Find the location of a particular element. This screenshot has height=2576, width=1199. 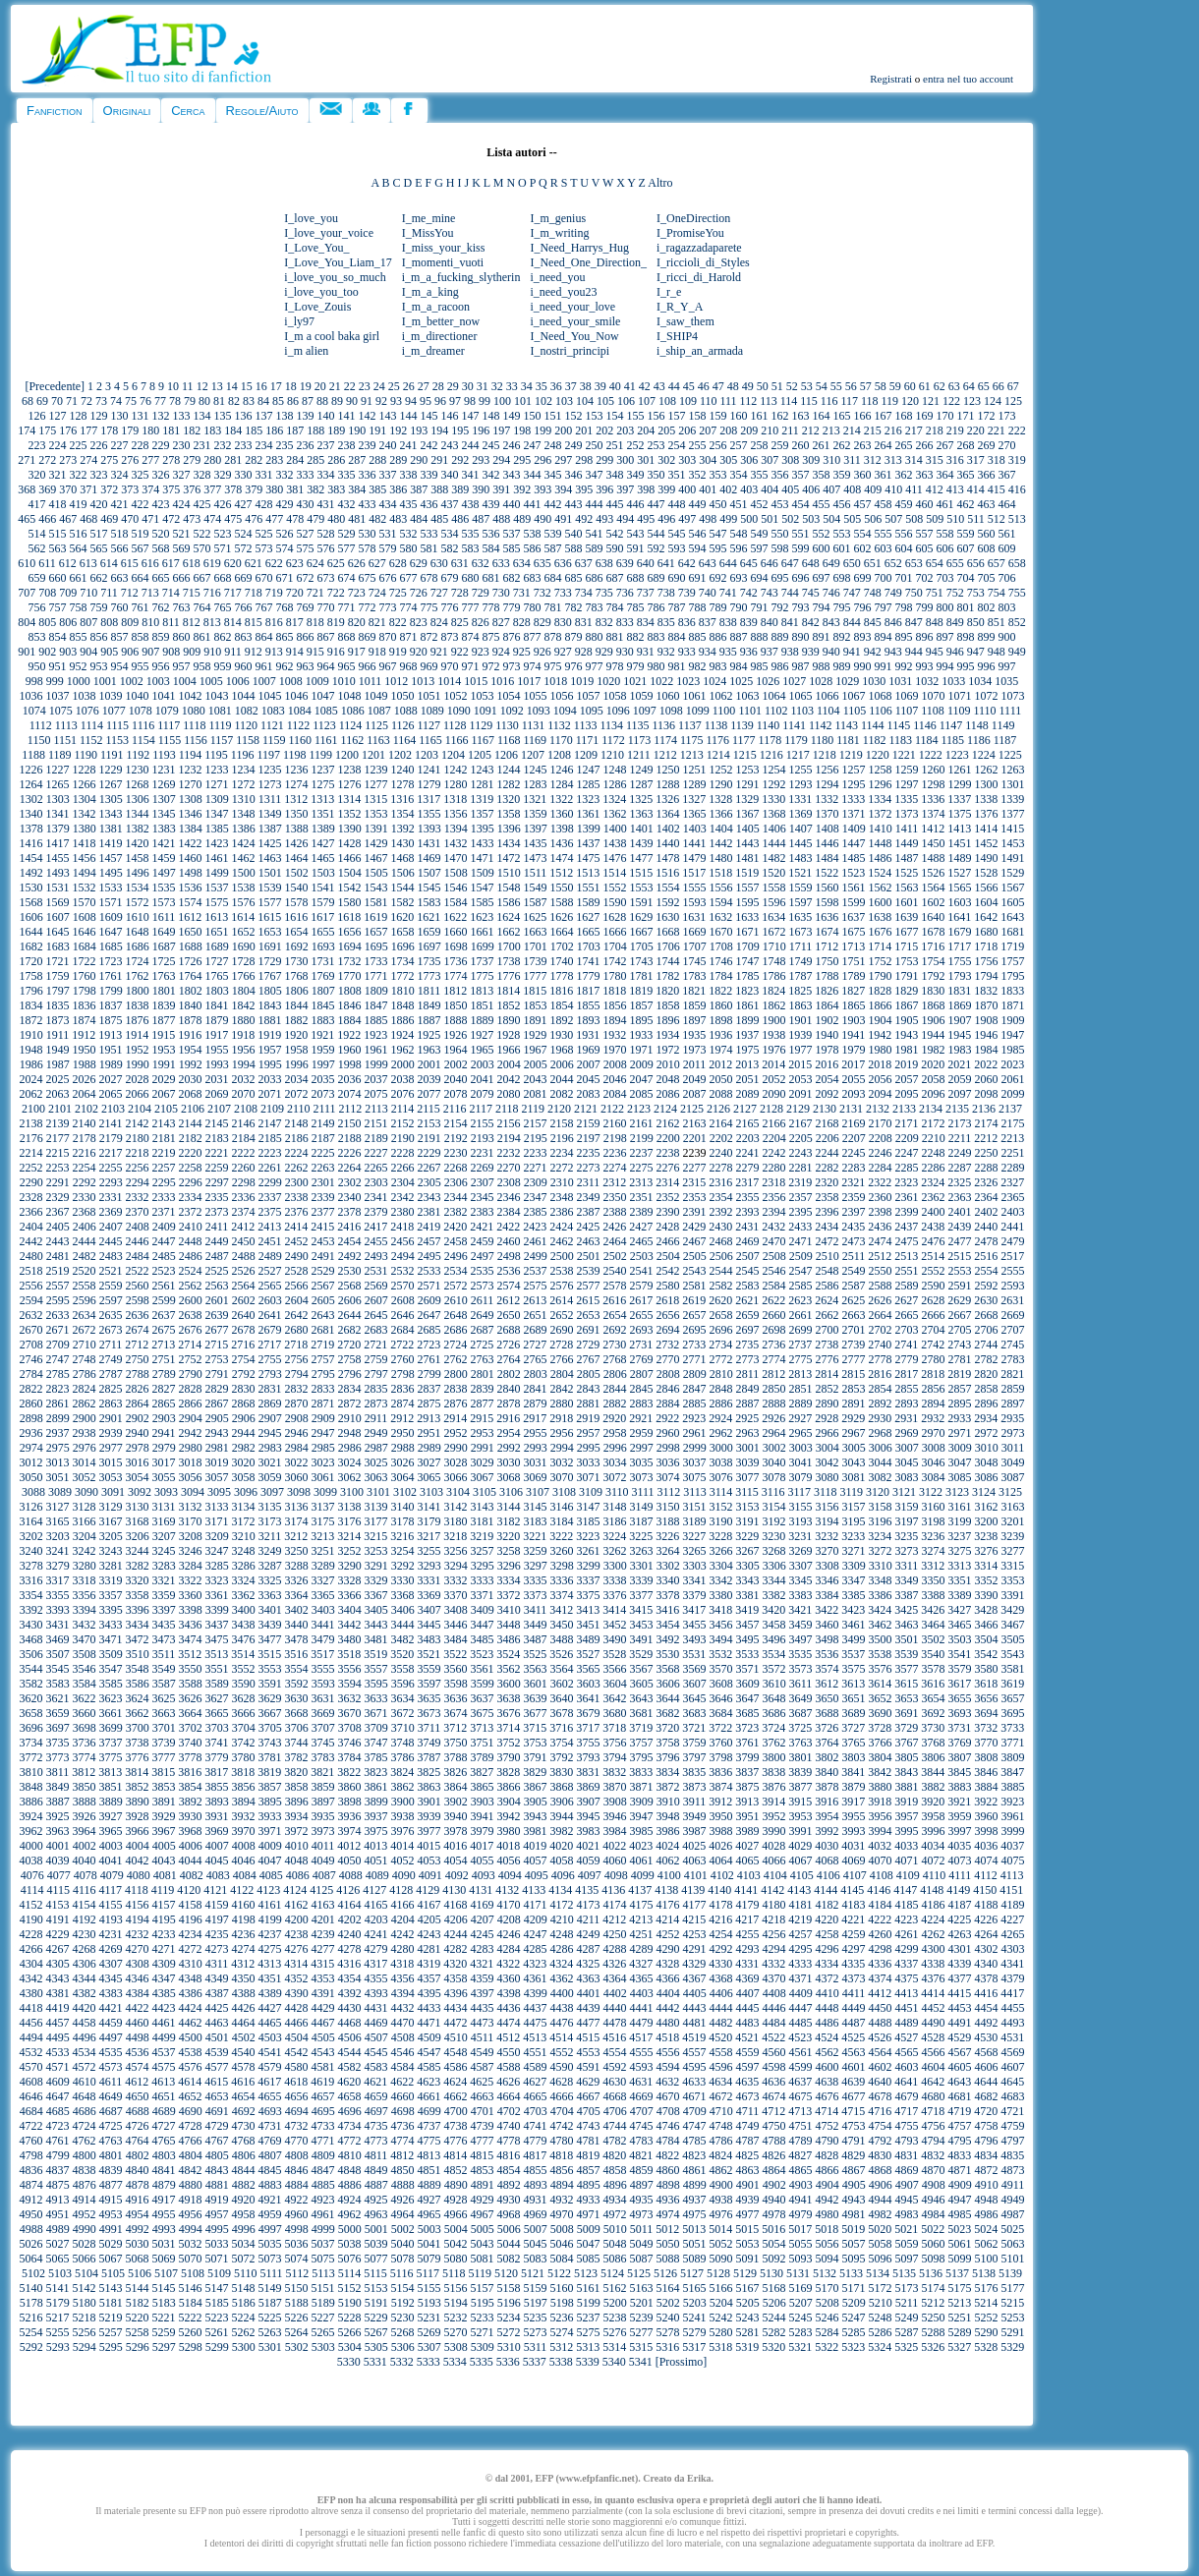

1036 is located at coordinates (31, 696).